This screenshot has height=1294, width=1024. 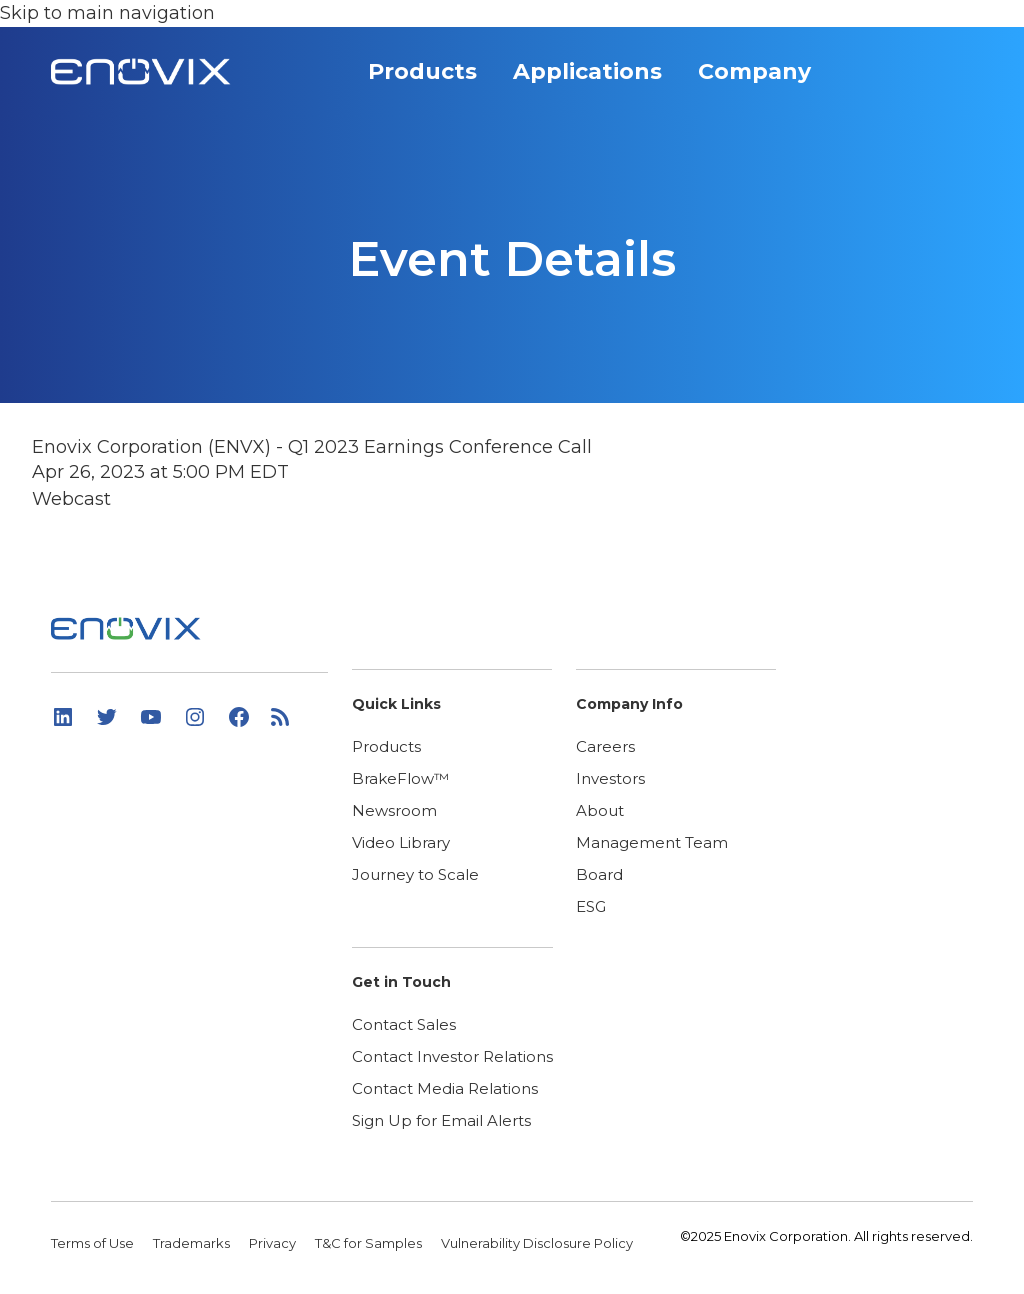 I want to click on Skip to main navigation, so click(x=107, y=13).